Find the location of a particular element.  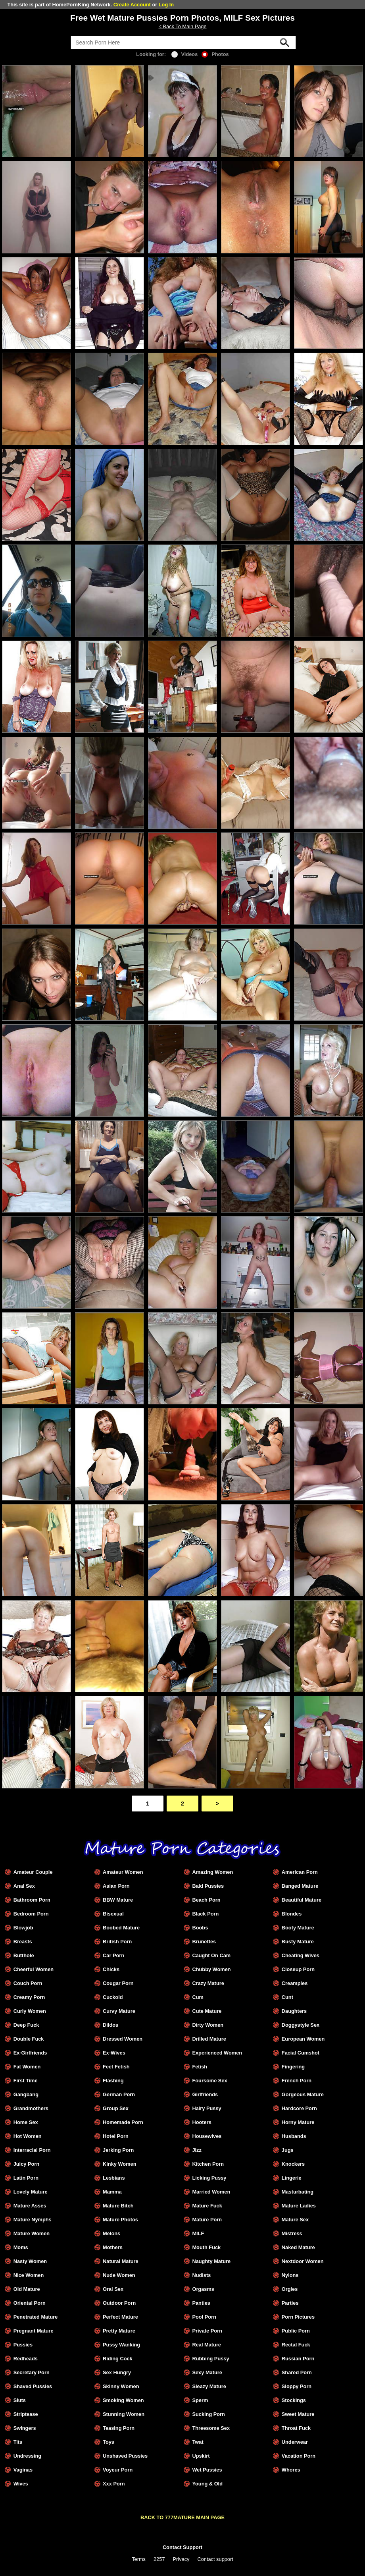

Couch Porn is located at coordinates (27, 1983).